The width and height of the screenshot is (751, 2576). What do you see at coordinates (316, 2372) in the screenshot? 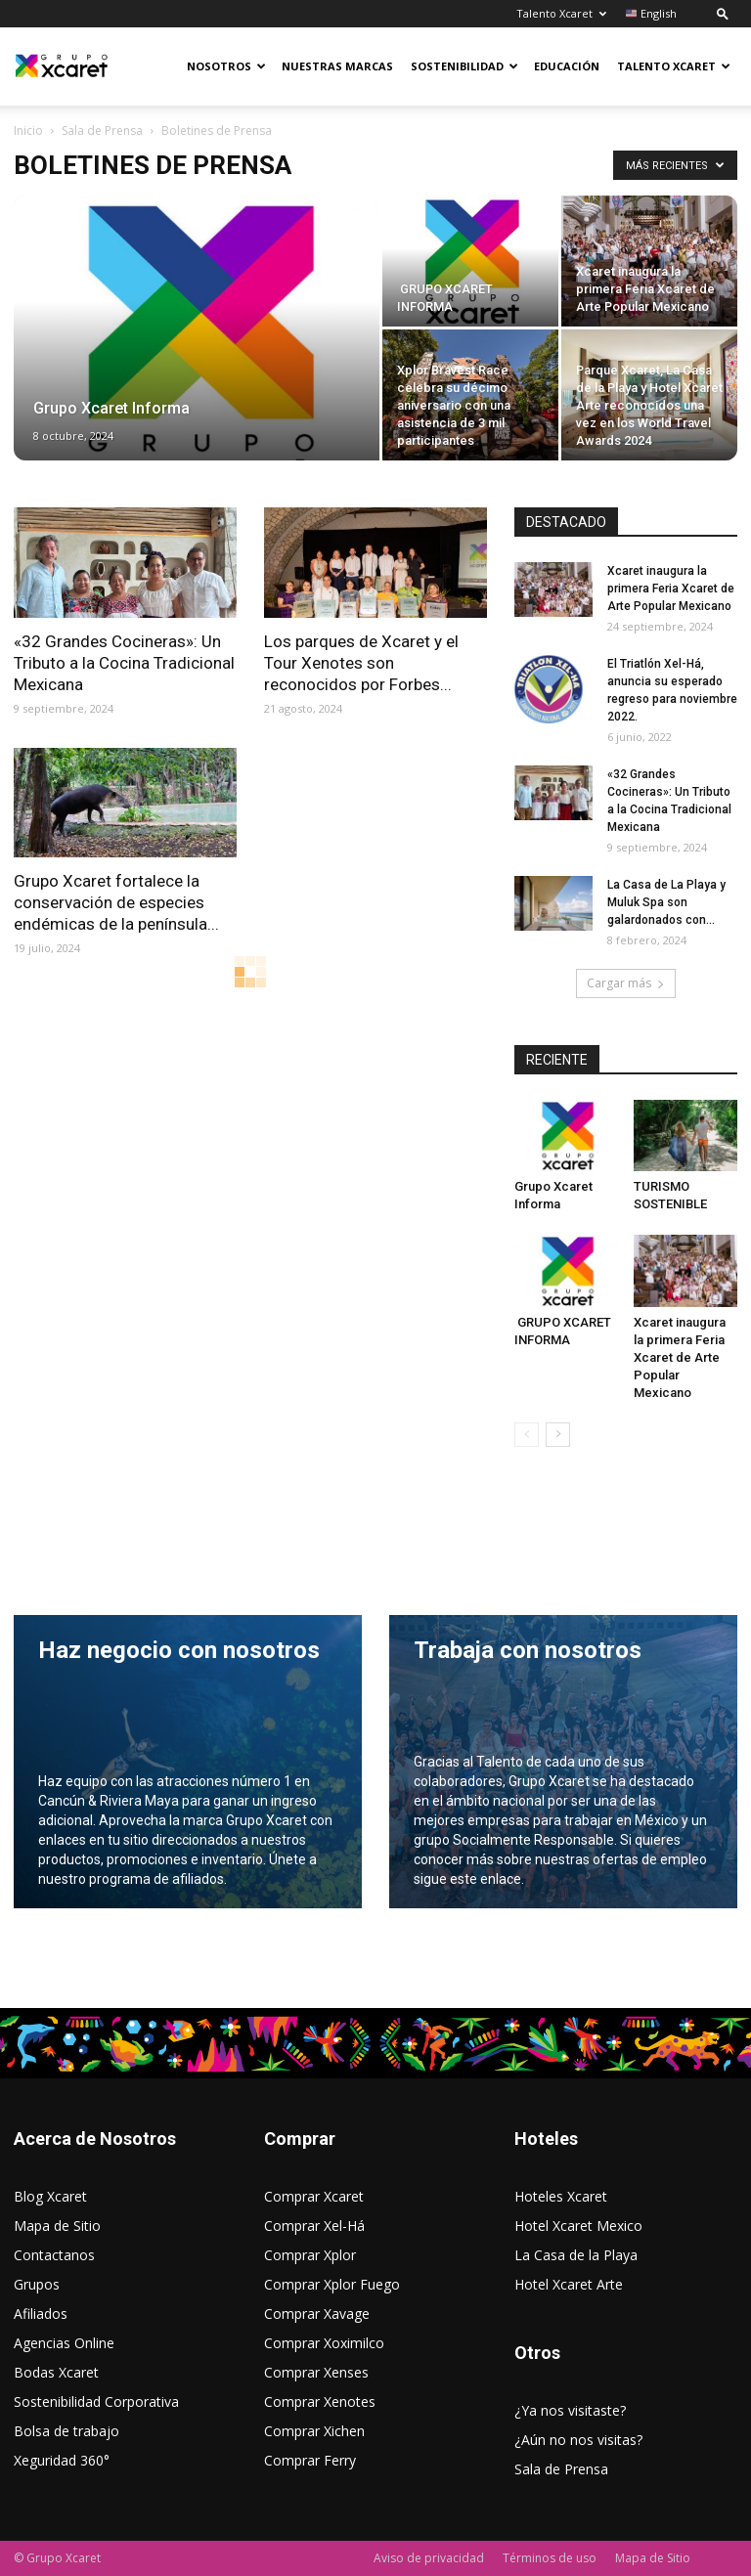
I see `Comprar Xenses` at bounding box center [316, 2372].